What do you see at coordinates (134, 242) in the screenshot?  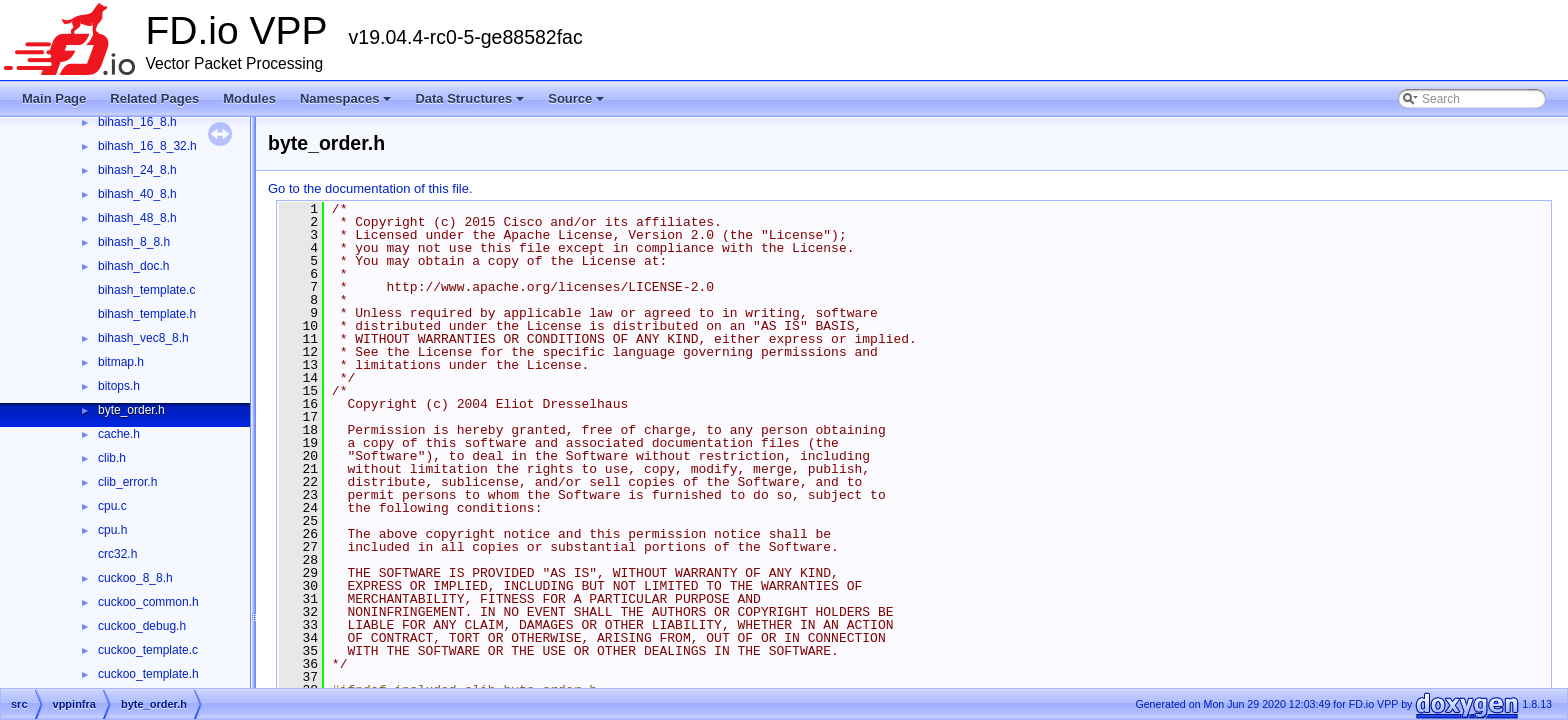 I see `bihash_8_8.h` at bounding box center [134, 242].